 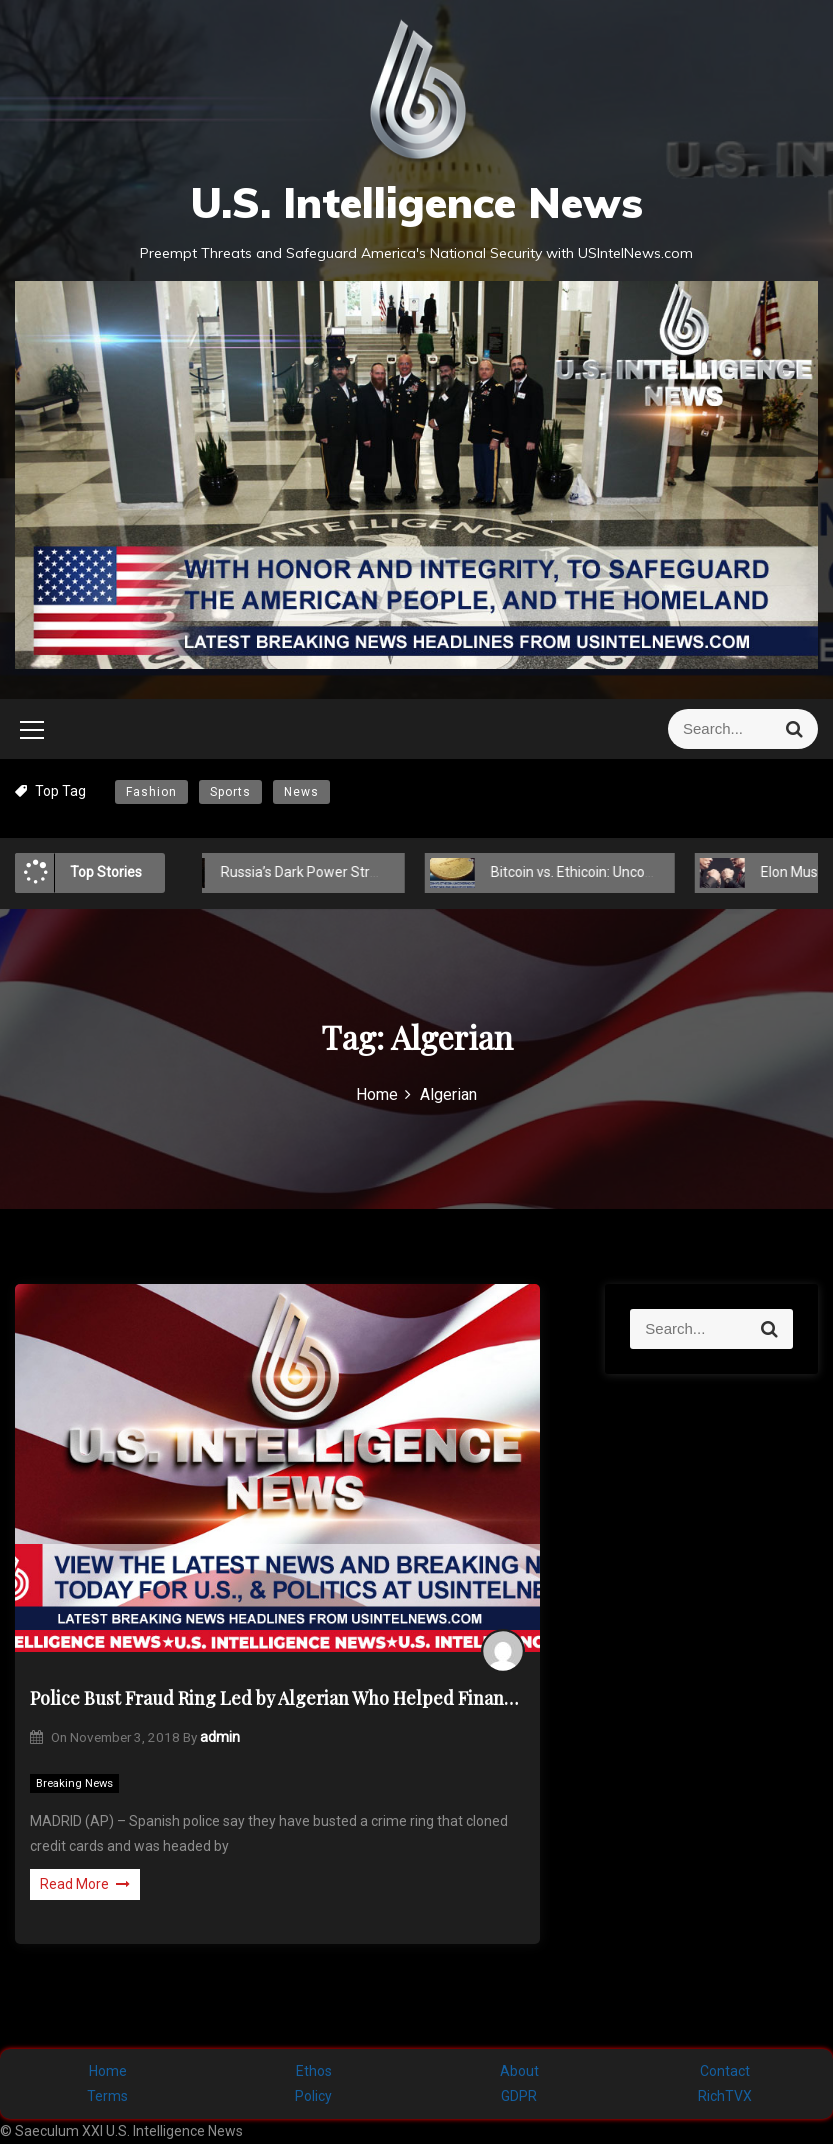 I want to click on About, so click(x=519, y=2071).